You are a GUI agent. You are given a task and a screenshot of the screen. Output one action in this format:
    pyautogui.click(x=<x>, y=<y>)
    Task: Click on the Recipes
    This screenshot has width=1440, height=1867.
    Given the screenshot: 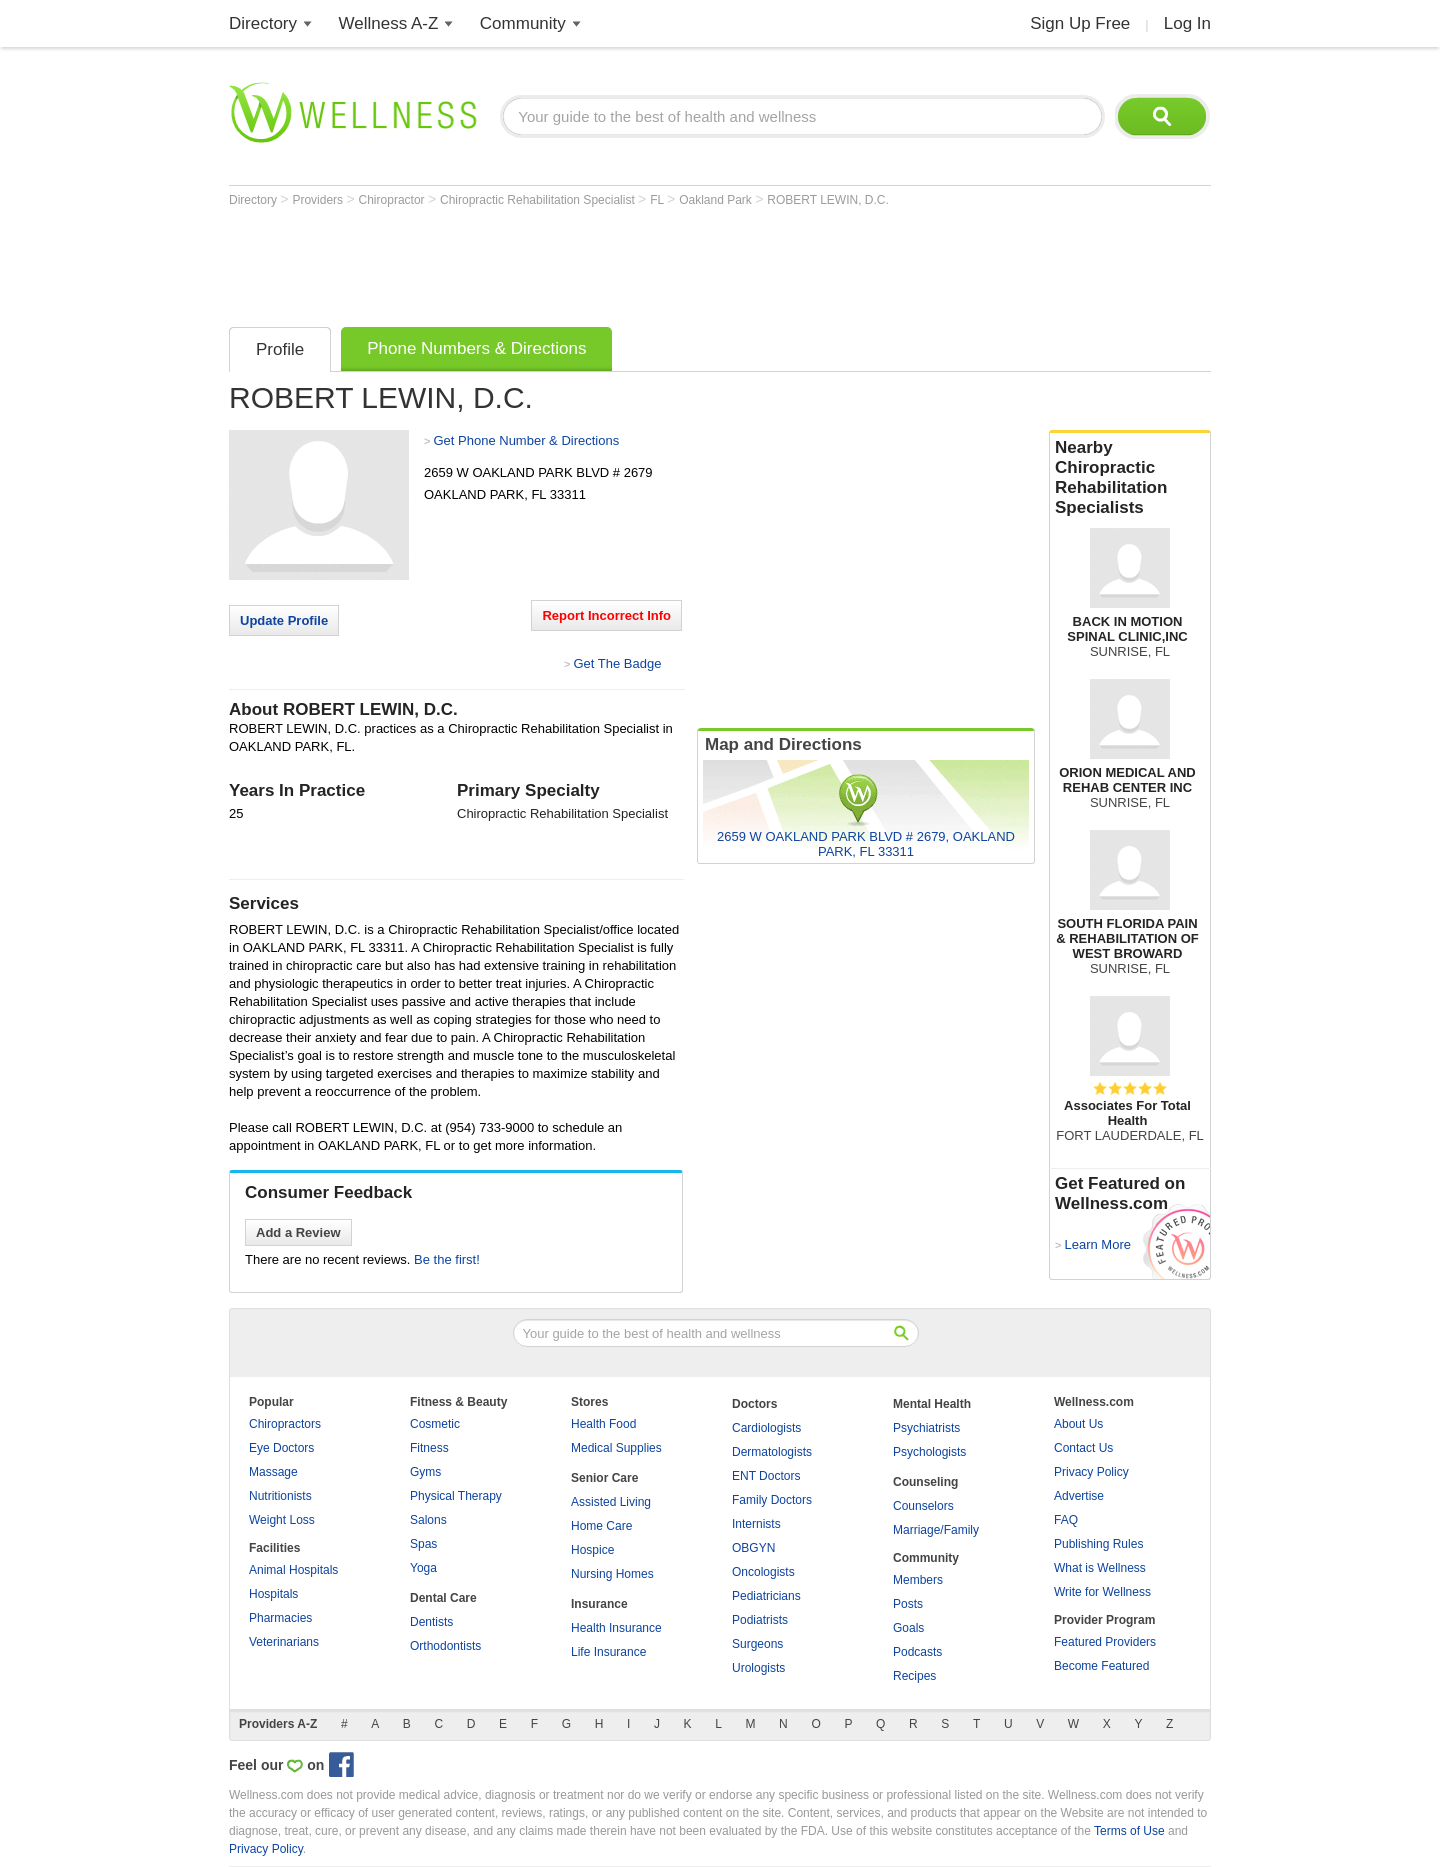 What is the action you would take?
    pyautogui.click(x=914, y=1676)
    